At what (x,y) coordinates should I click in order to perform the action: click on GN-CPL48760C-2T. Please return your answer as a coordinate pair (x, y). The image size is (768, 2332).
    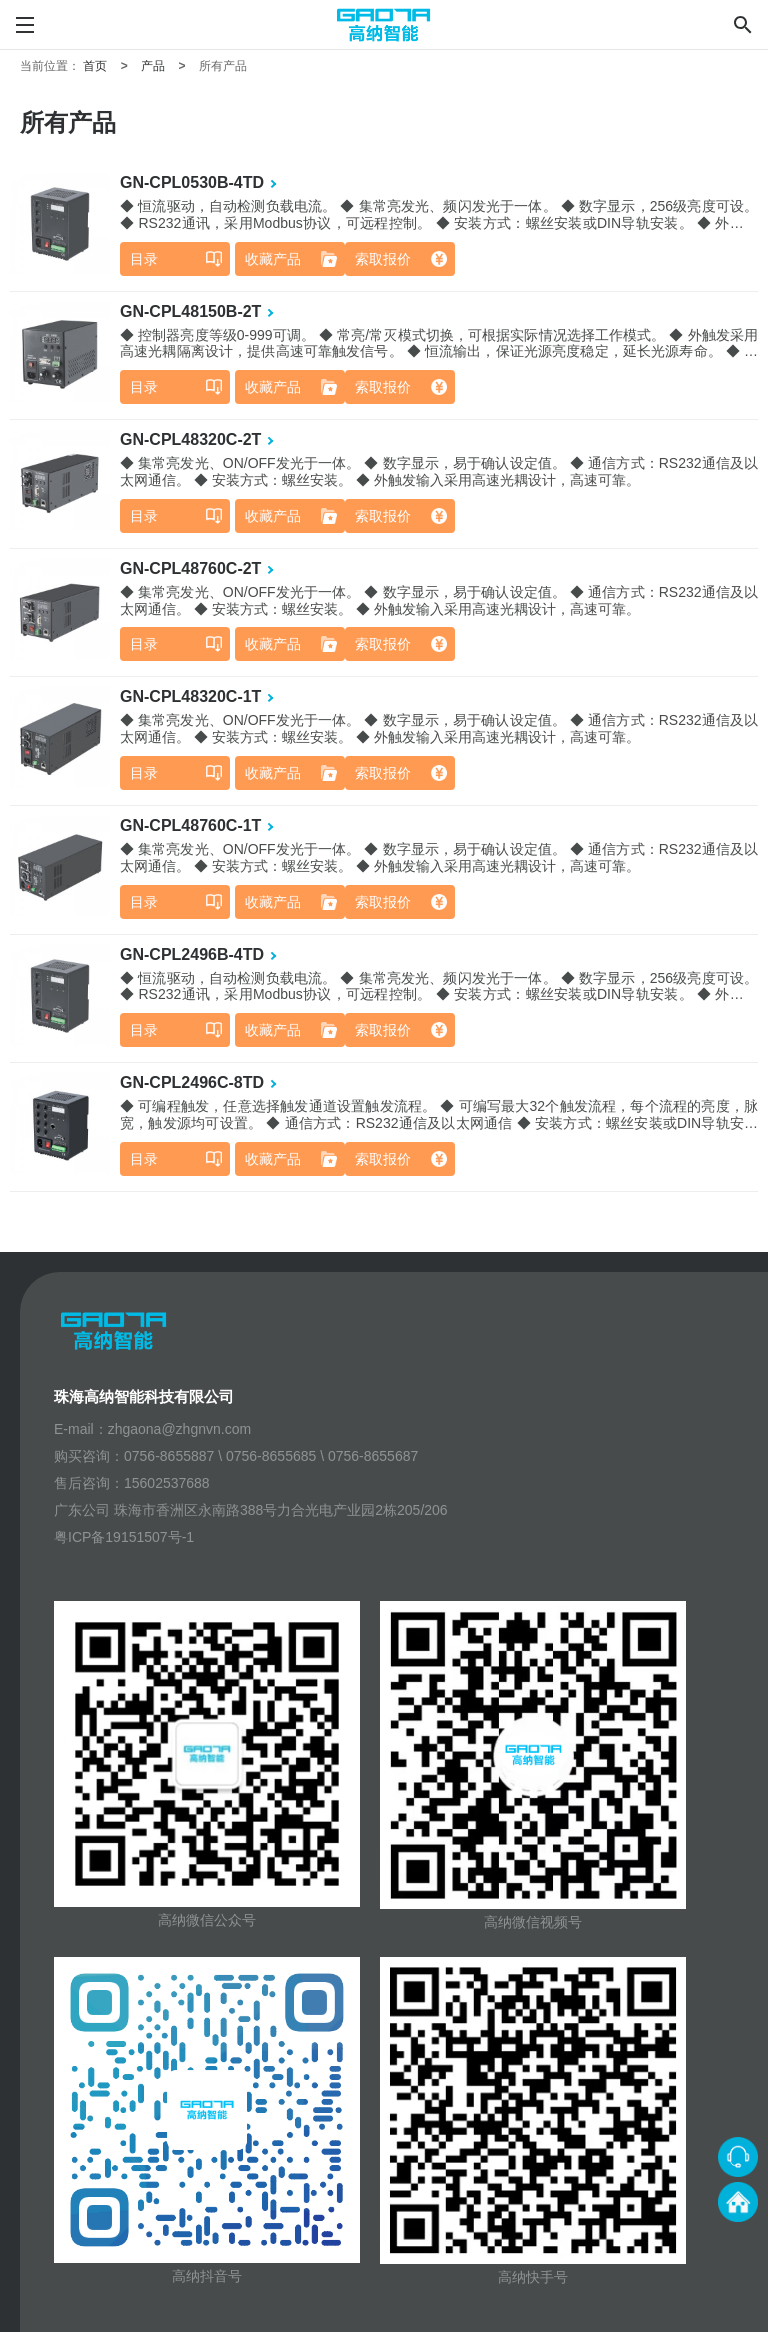
    Looking at the image, I should click on (190, 568).